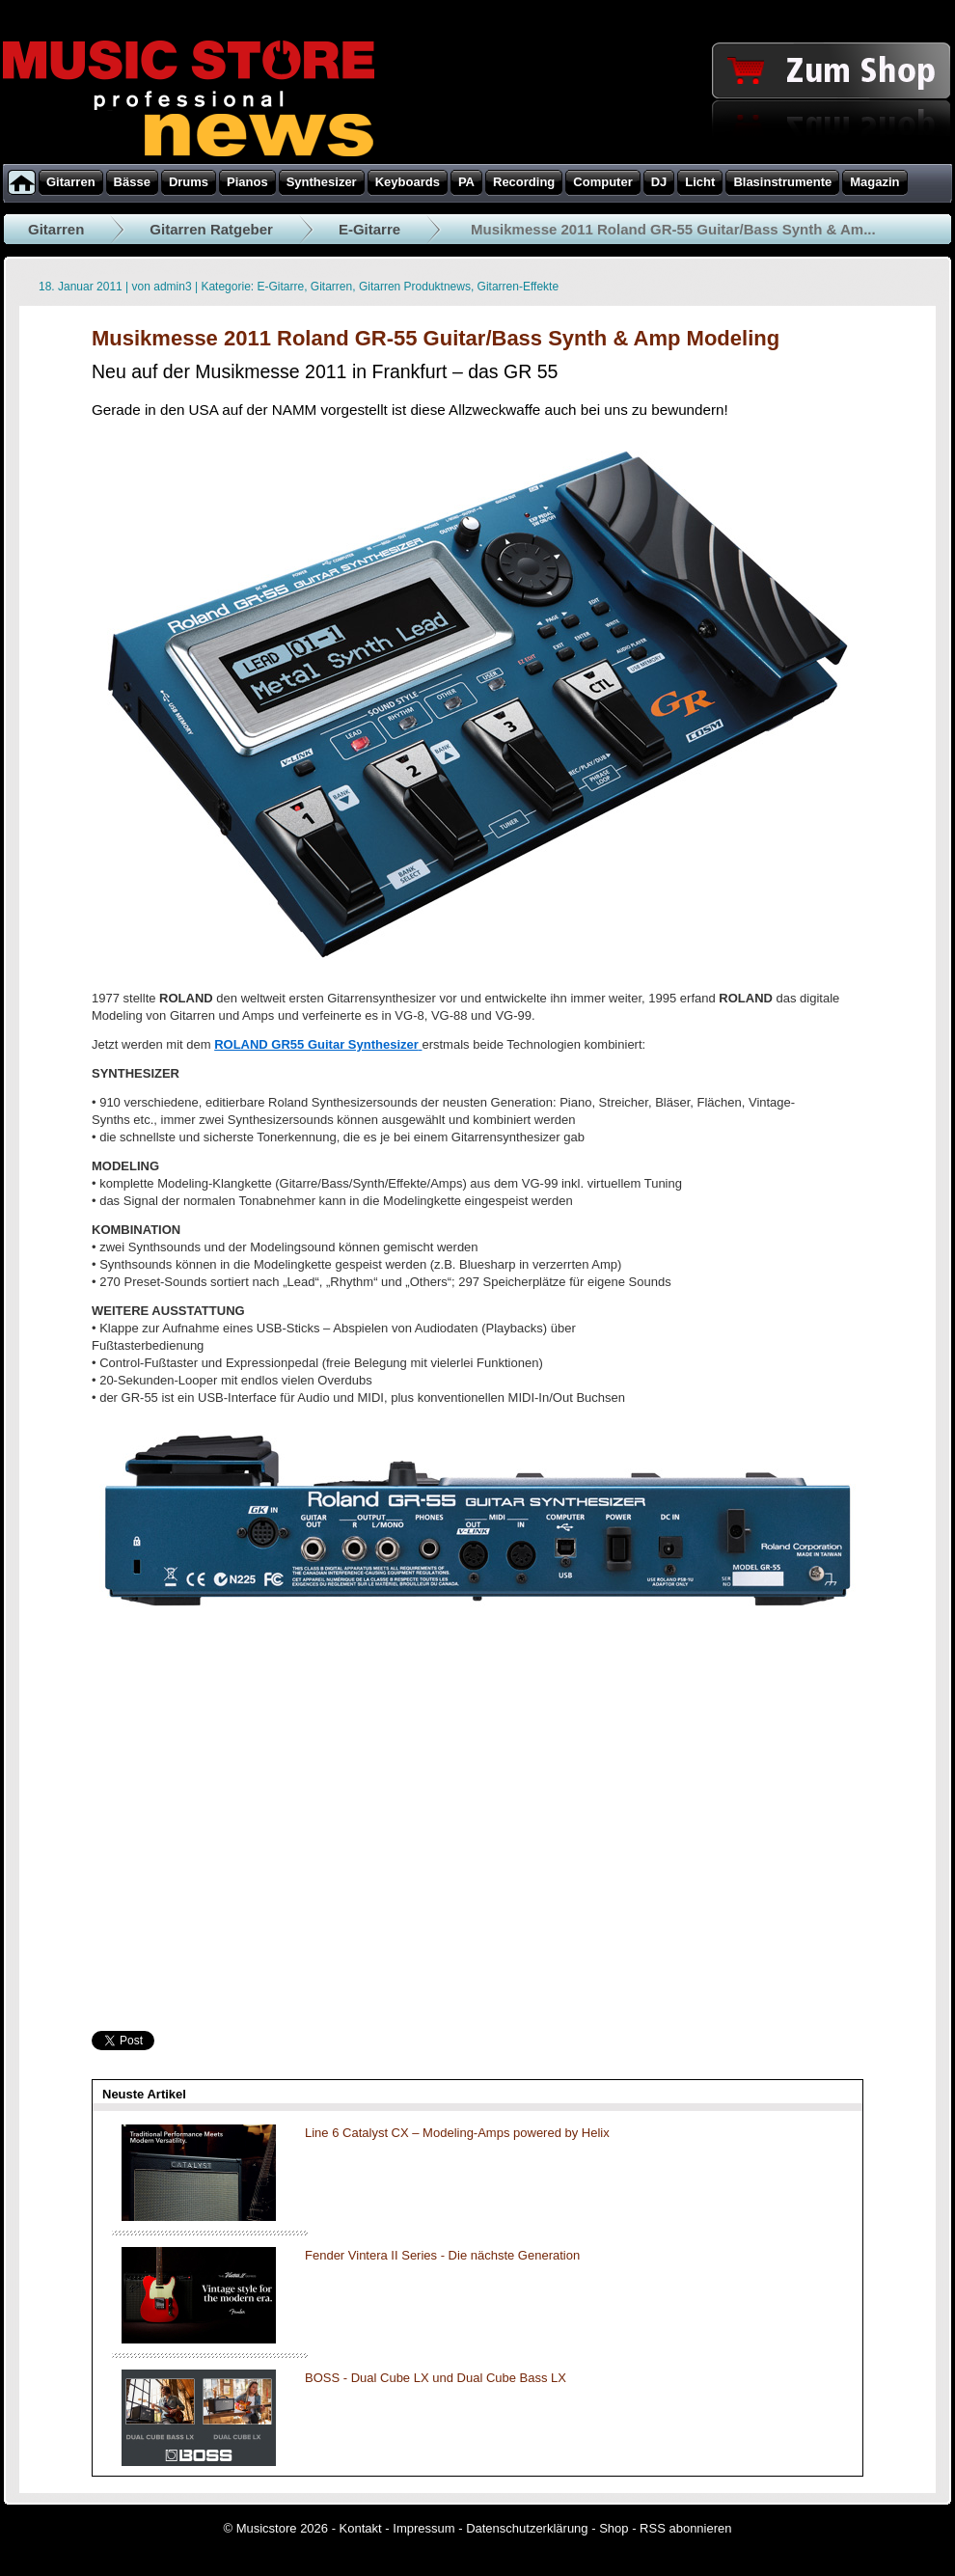 This screenshot has width=955, height=2576. What do you see at coordinates (211, 229) in the screenshot?
I see `Gitarren Ratgeber` at bounding box center [211, 229].